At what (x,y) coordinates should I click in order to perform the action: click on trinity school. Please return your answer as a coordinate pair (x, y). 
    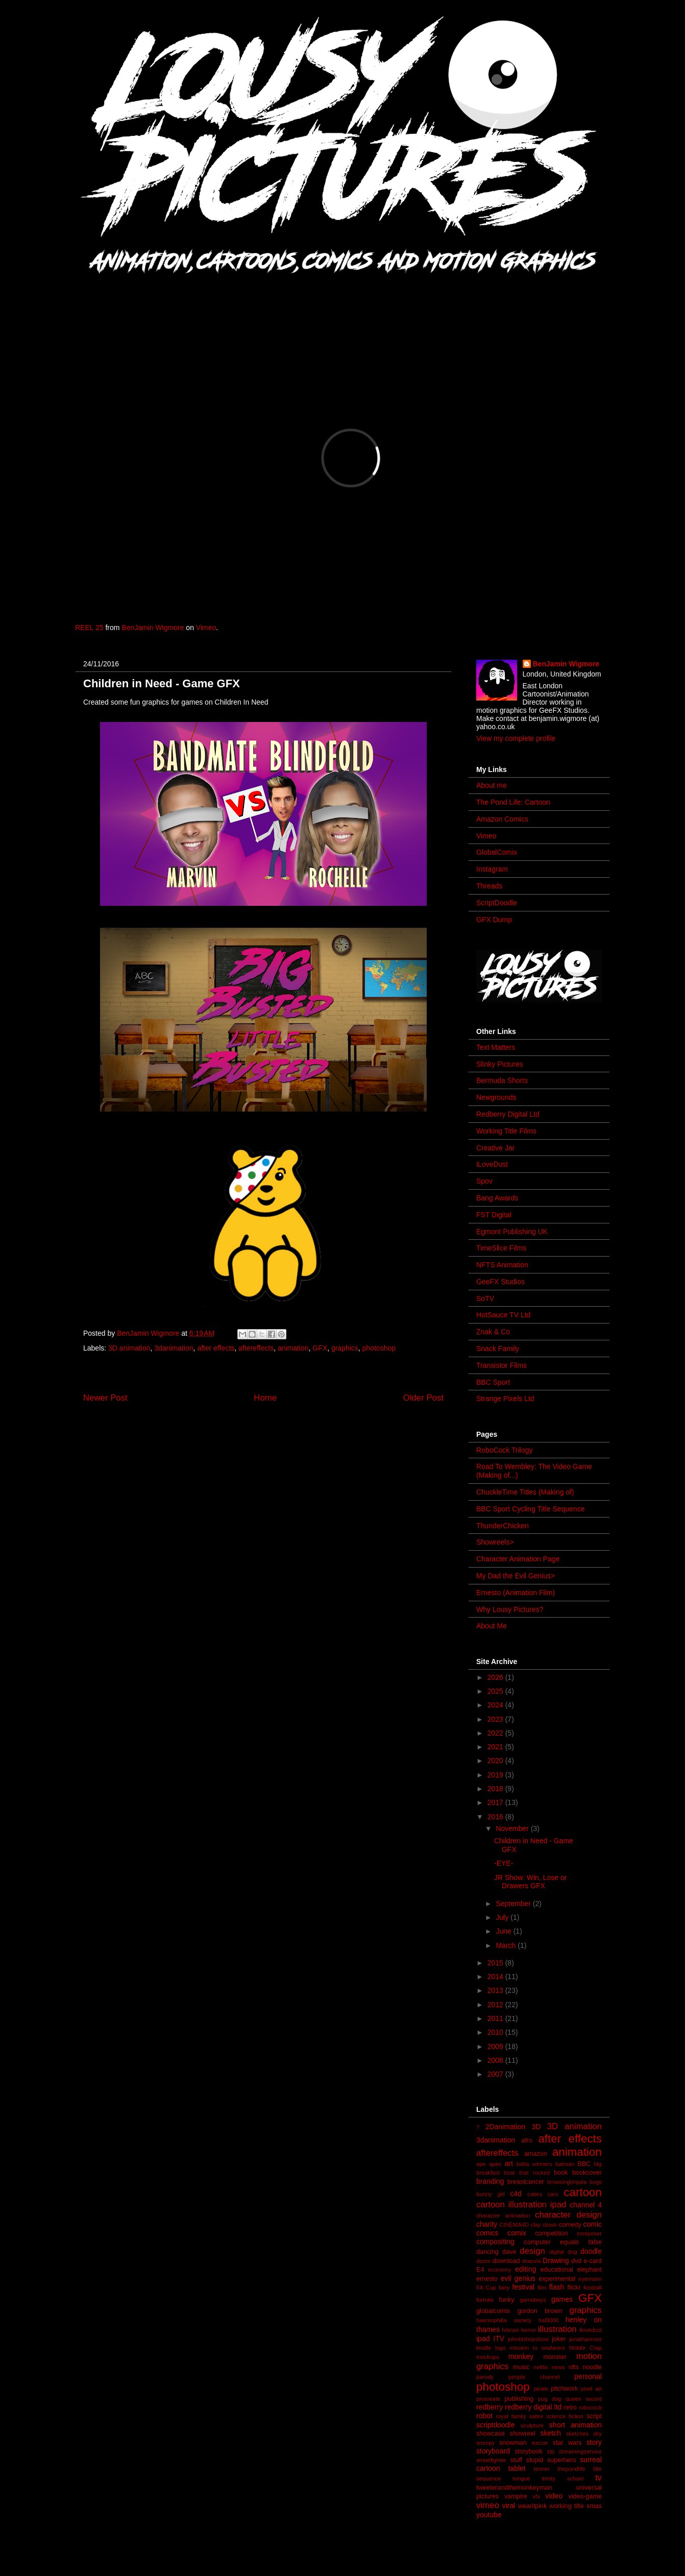
    Looking at the image, I should click on (562, 2478).